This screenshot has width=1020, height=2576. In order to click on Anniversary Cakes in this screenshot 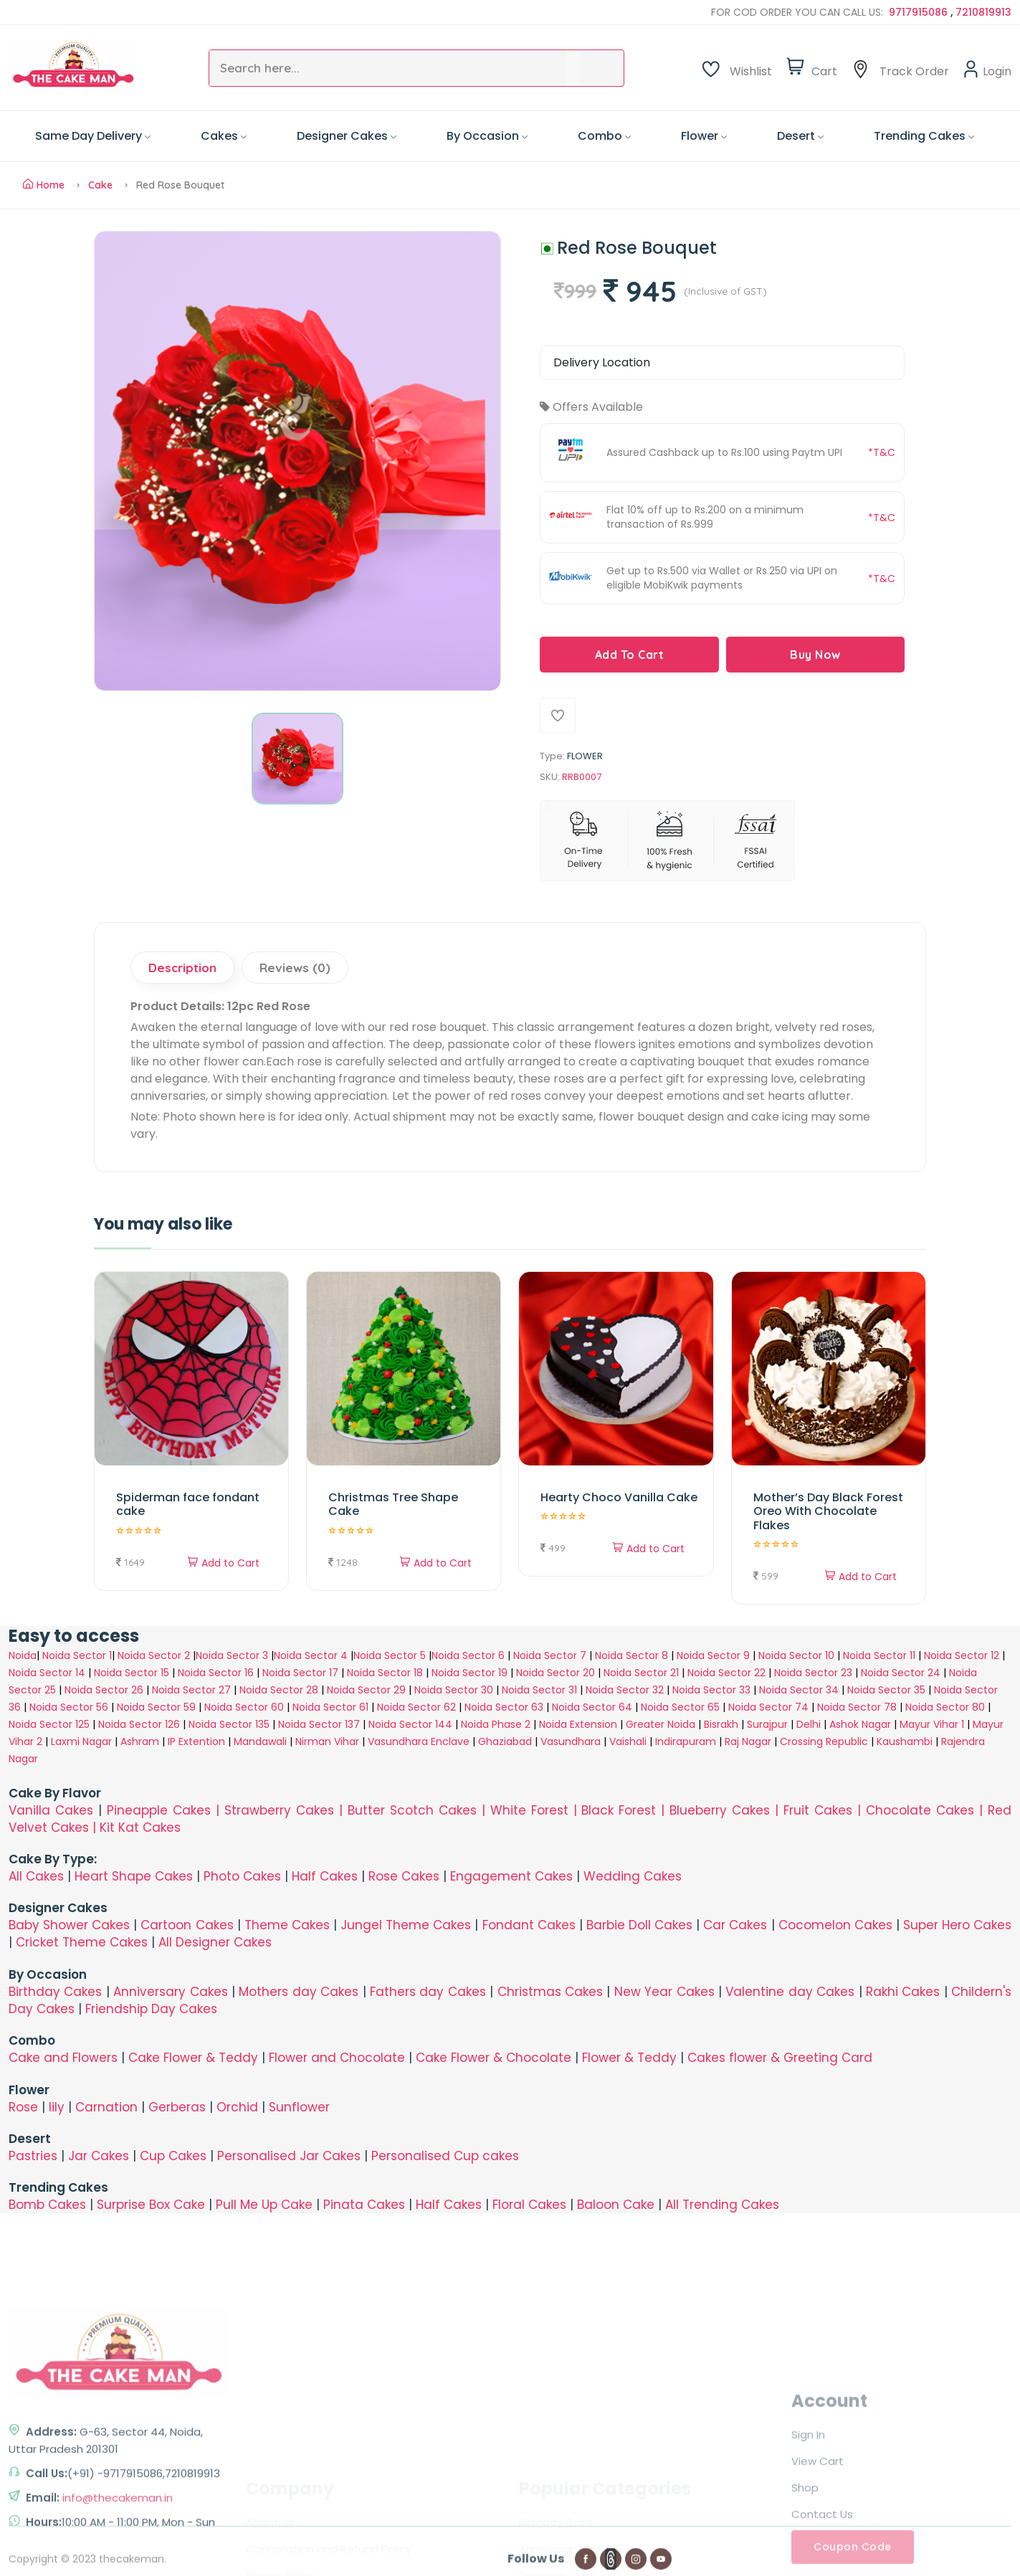, I will do `click(172, 1991)`.